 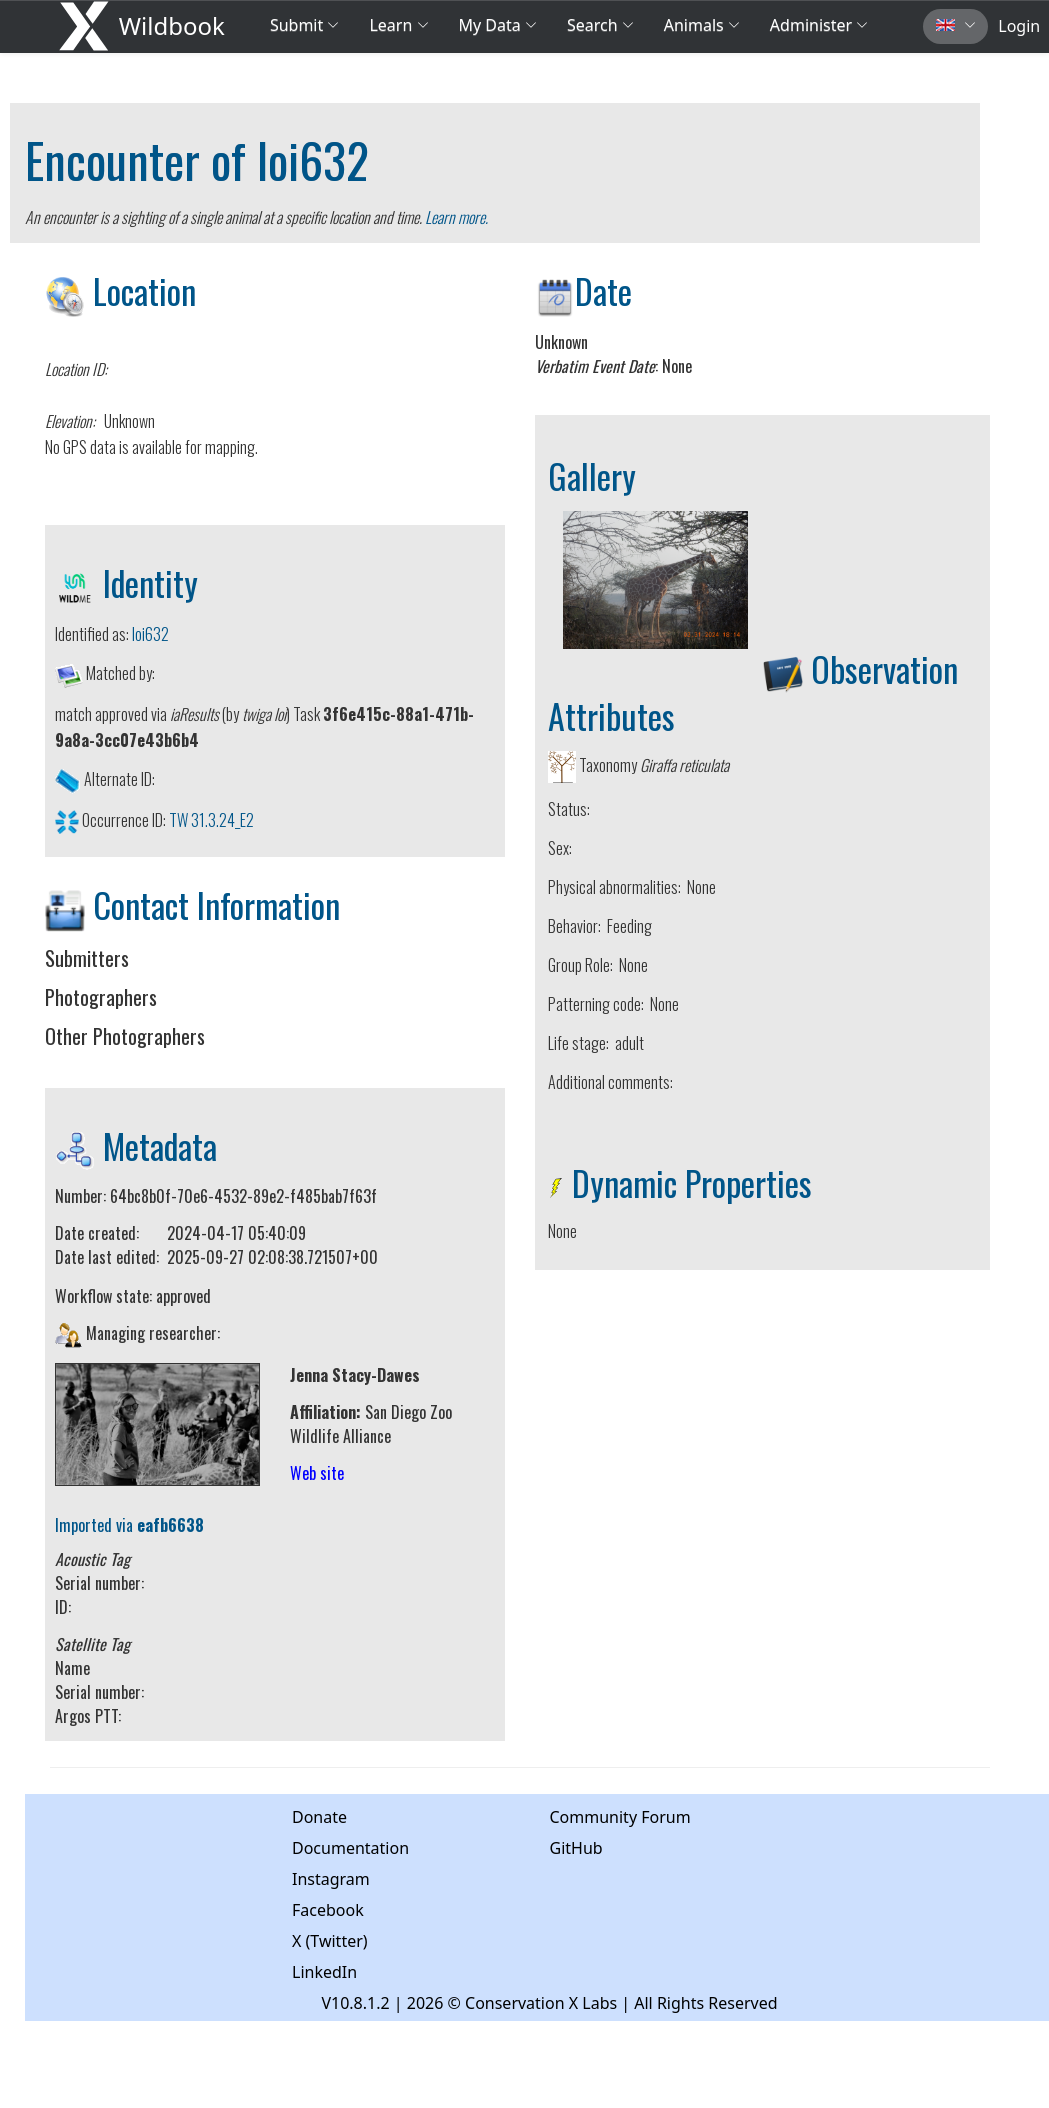 I want to click on LinkedIn, so click(x=324, y=1972).